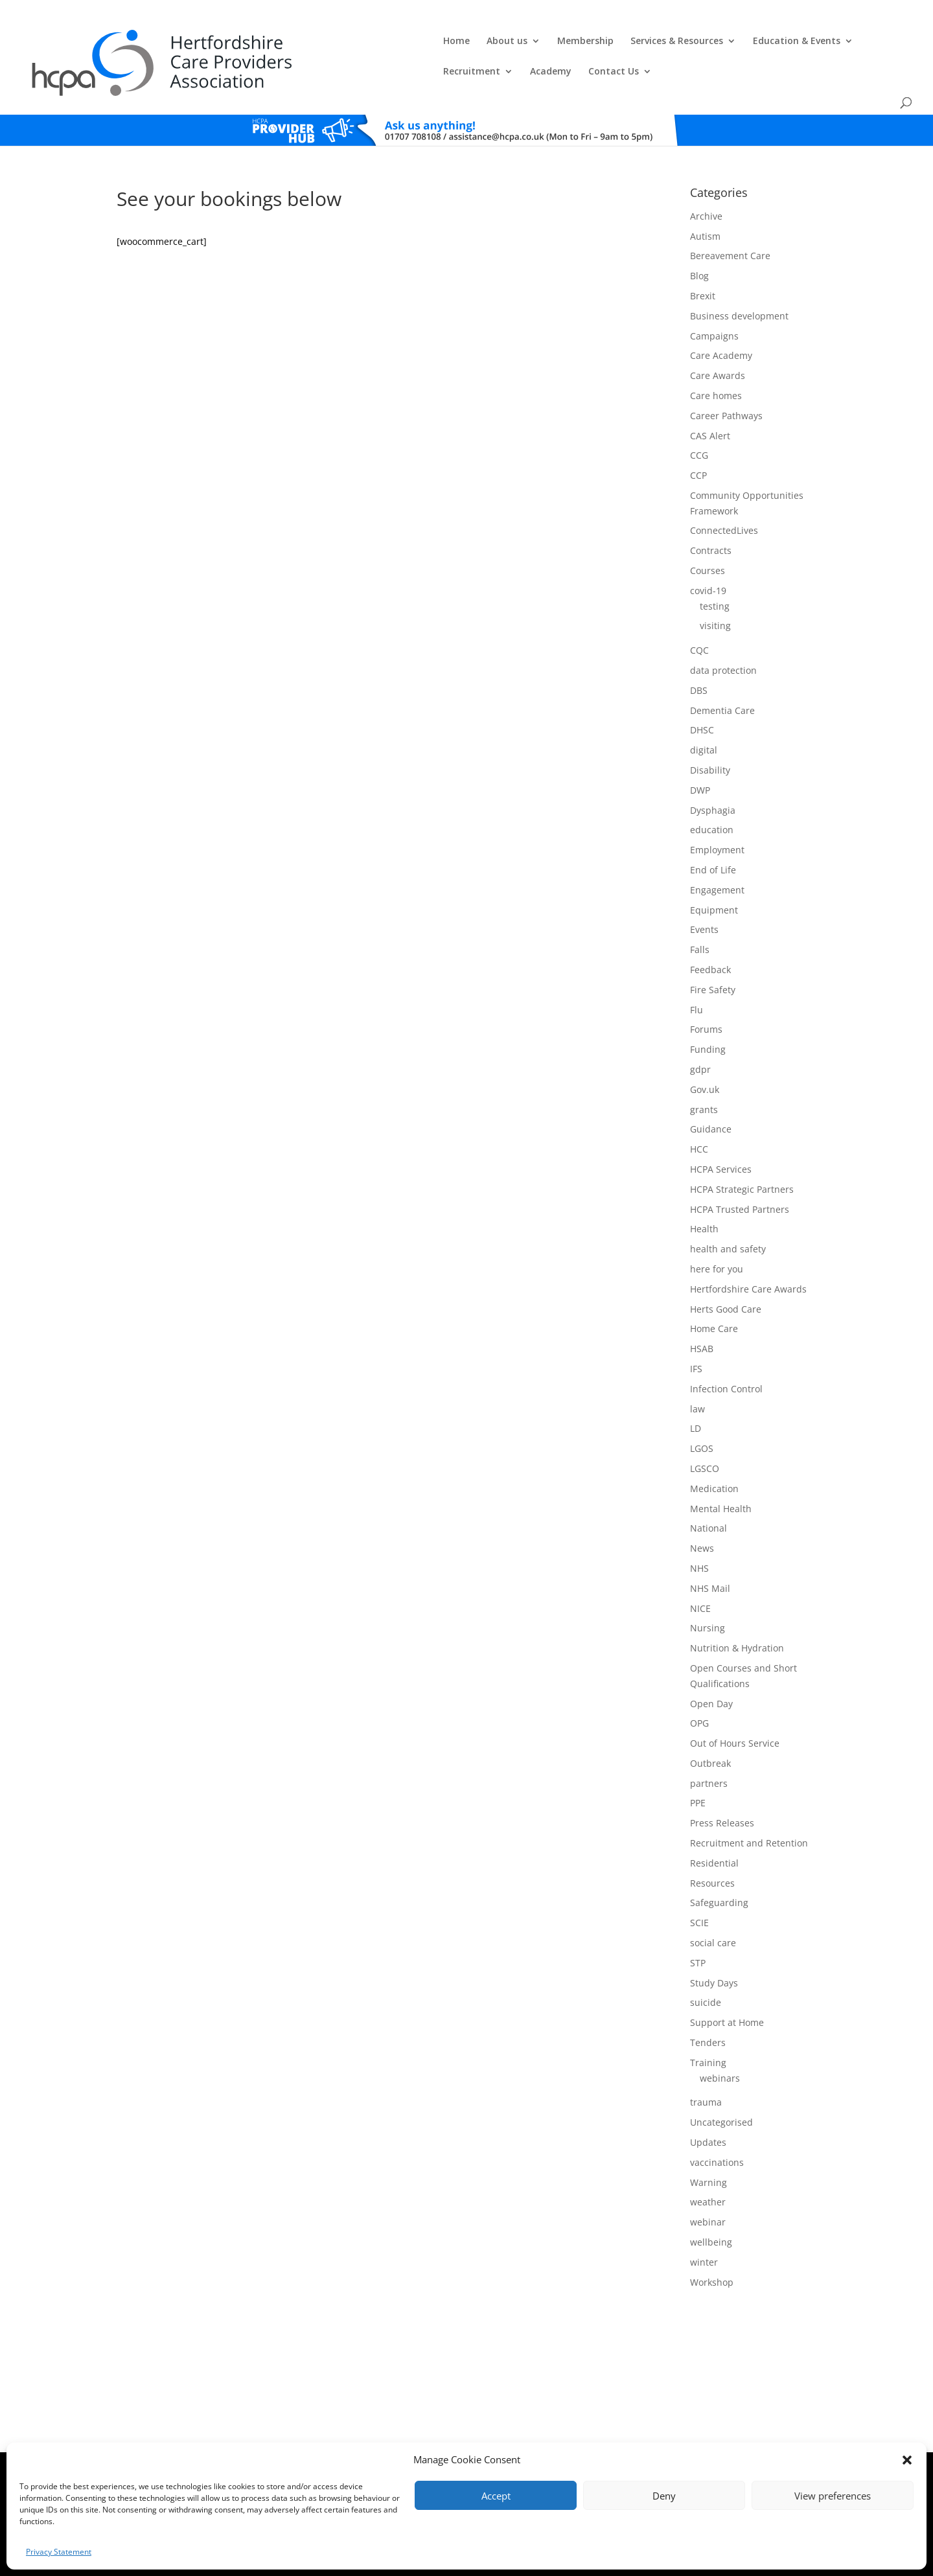 This screenshot has height=2576, width=933. What do you see at coordinates (699, 613) in the screenshot?
I see `CQC` at bounding box center [699, 613].